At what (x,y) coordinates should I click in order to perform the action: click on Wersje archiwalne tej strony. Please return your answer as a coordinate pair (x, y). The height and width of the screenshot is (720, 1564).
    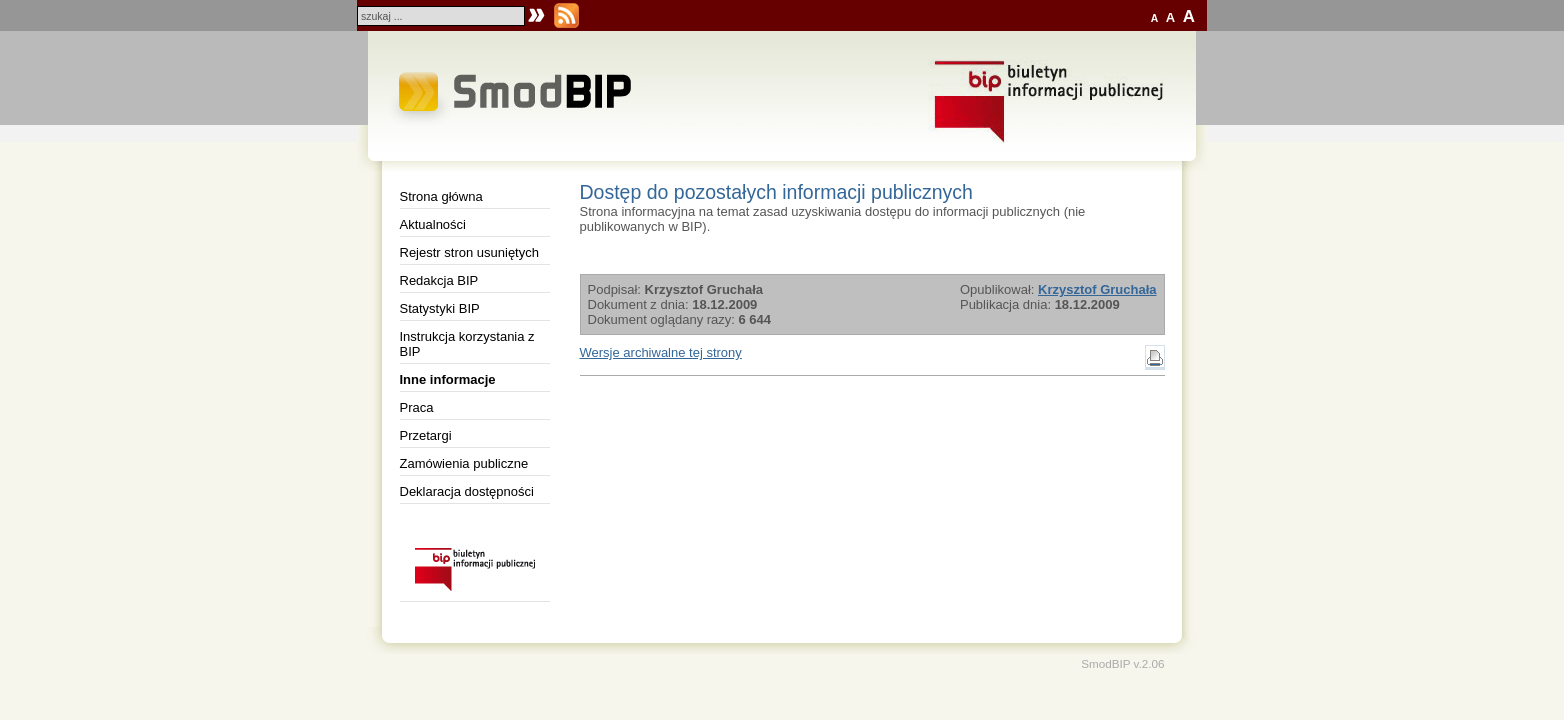
    Looking at the image, I should click on (661, 352).